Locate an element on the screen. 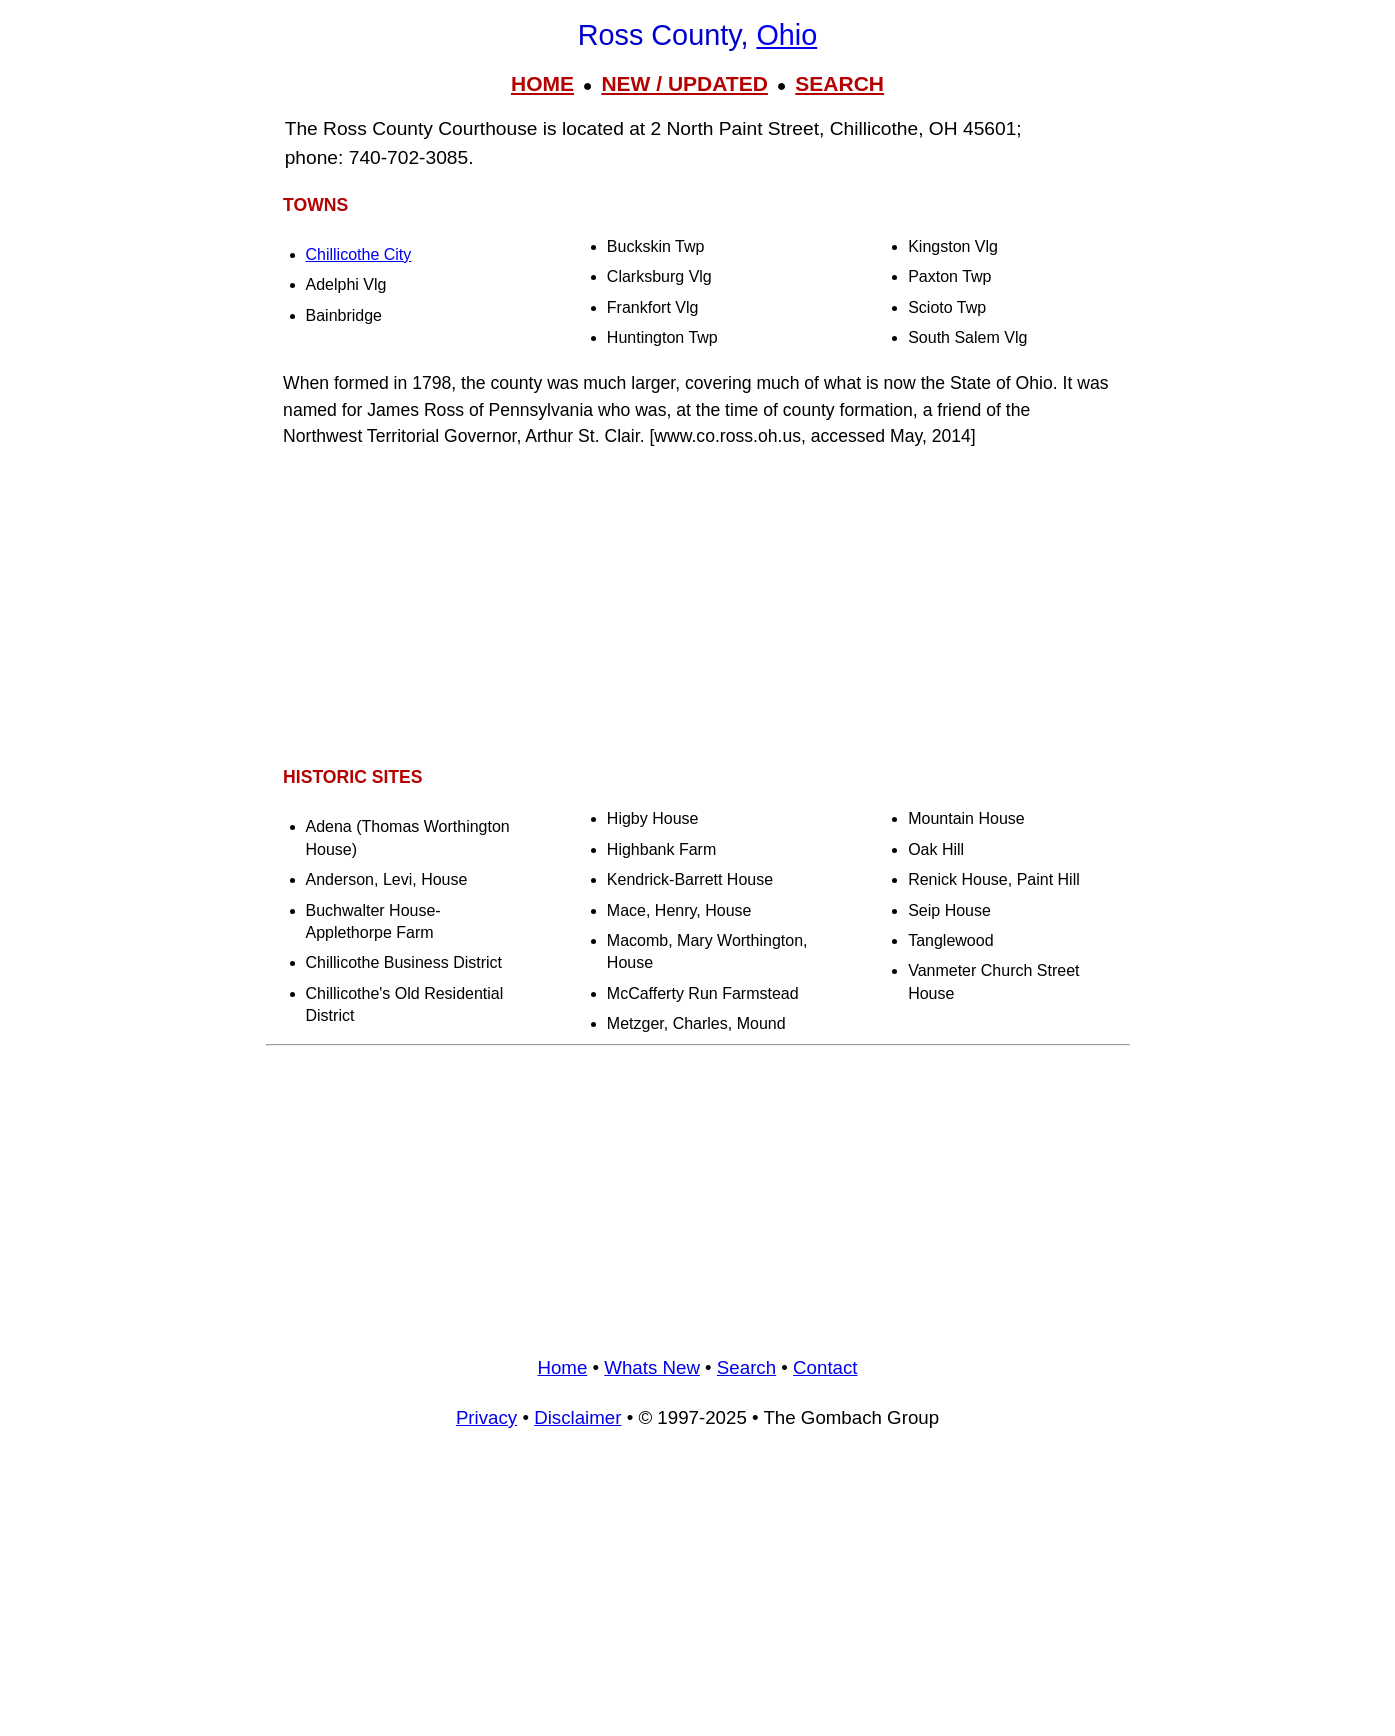  Home is located at coordinates (562, 1367).